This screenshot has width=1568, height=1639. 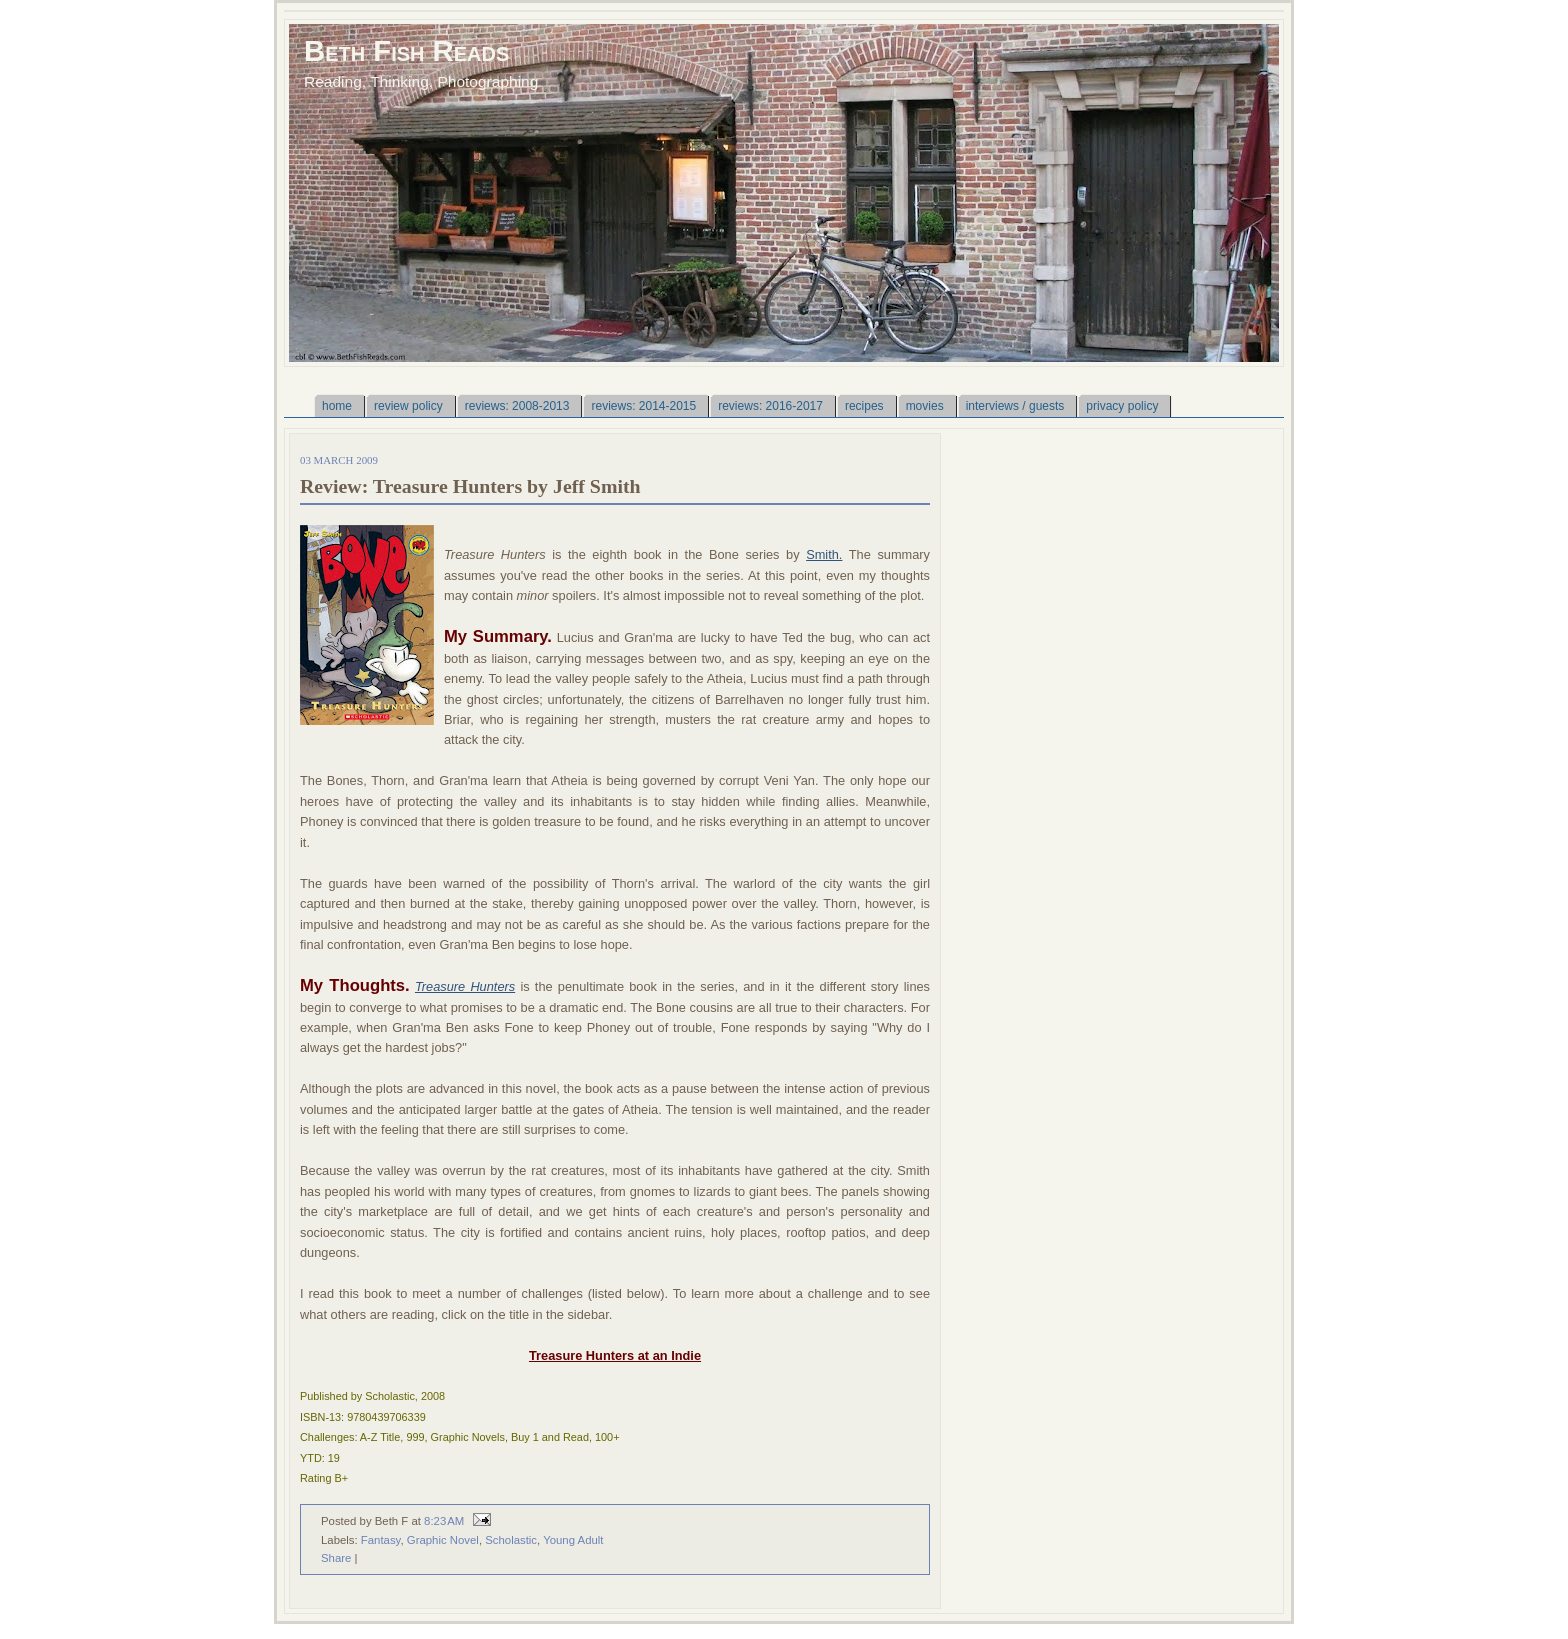 I want to click on Scholastic, so click(x=511, y=1540).